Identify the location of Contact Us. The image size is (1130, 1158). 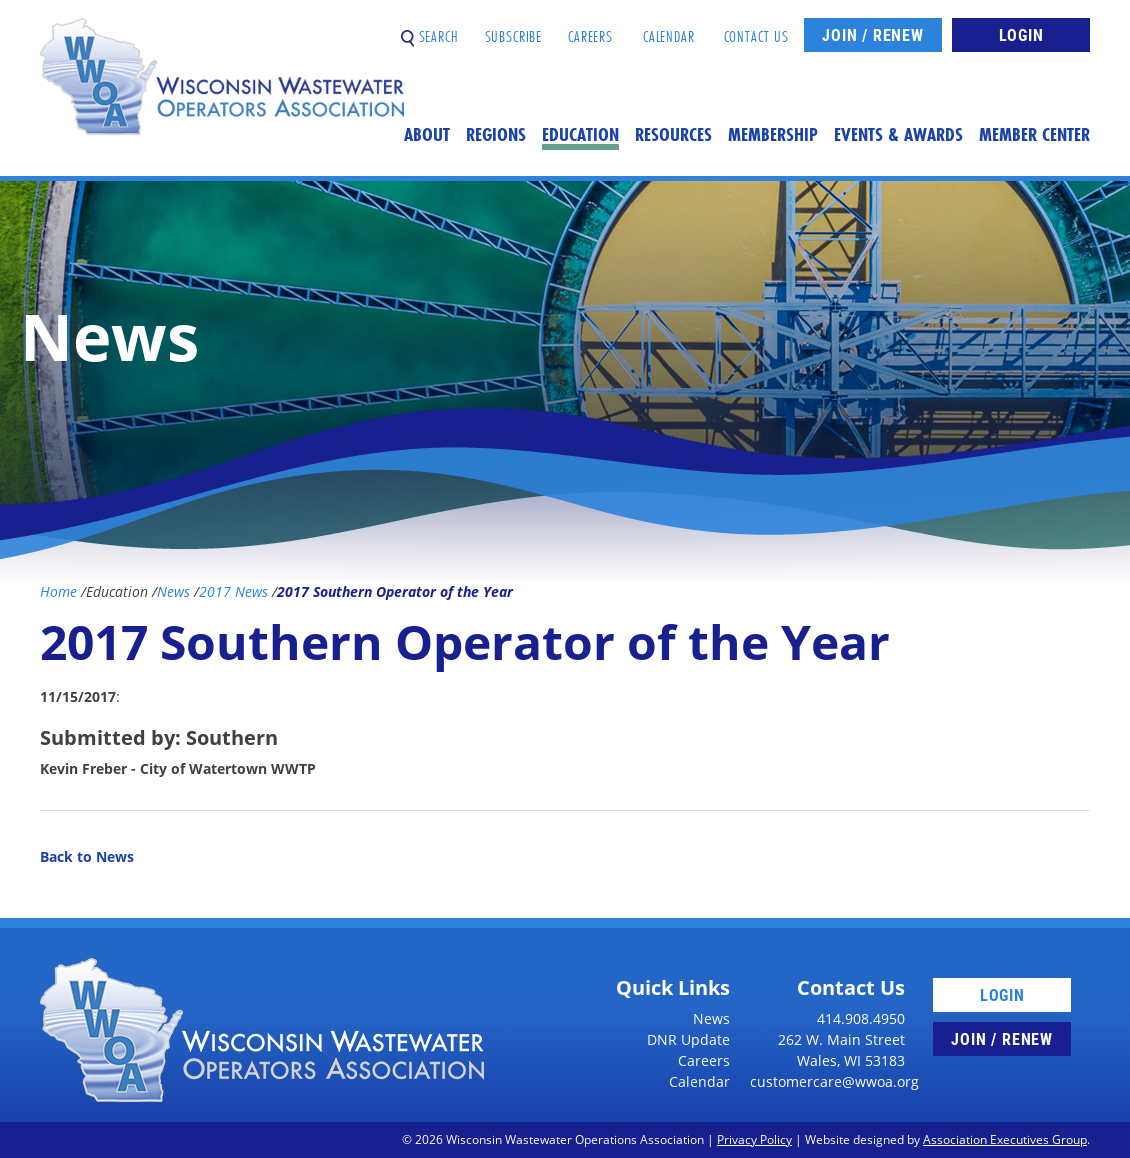
(757, 28).